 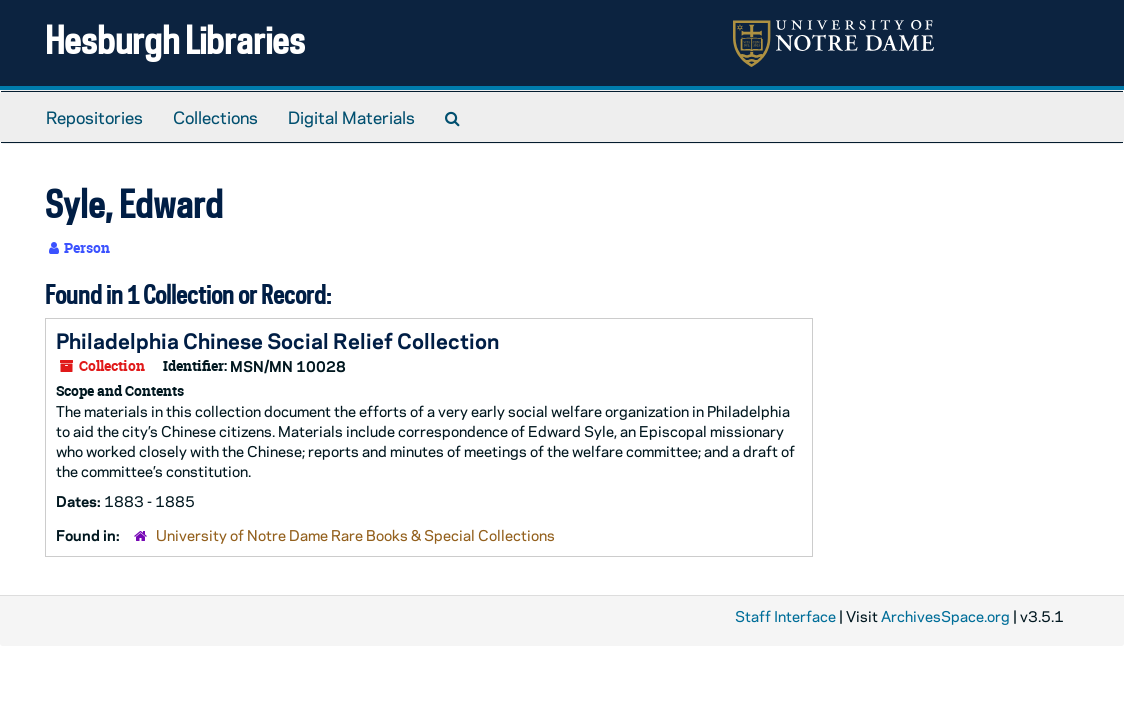 What do you see at coordinates (355, 535) in the screenshot?
I see `University of Notre Dame Rare Books & Special Collections` at bounding box center [355, 535].